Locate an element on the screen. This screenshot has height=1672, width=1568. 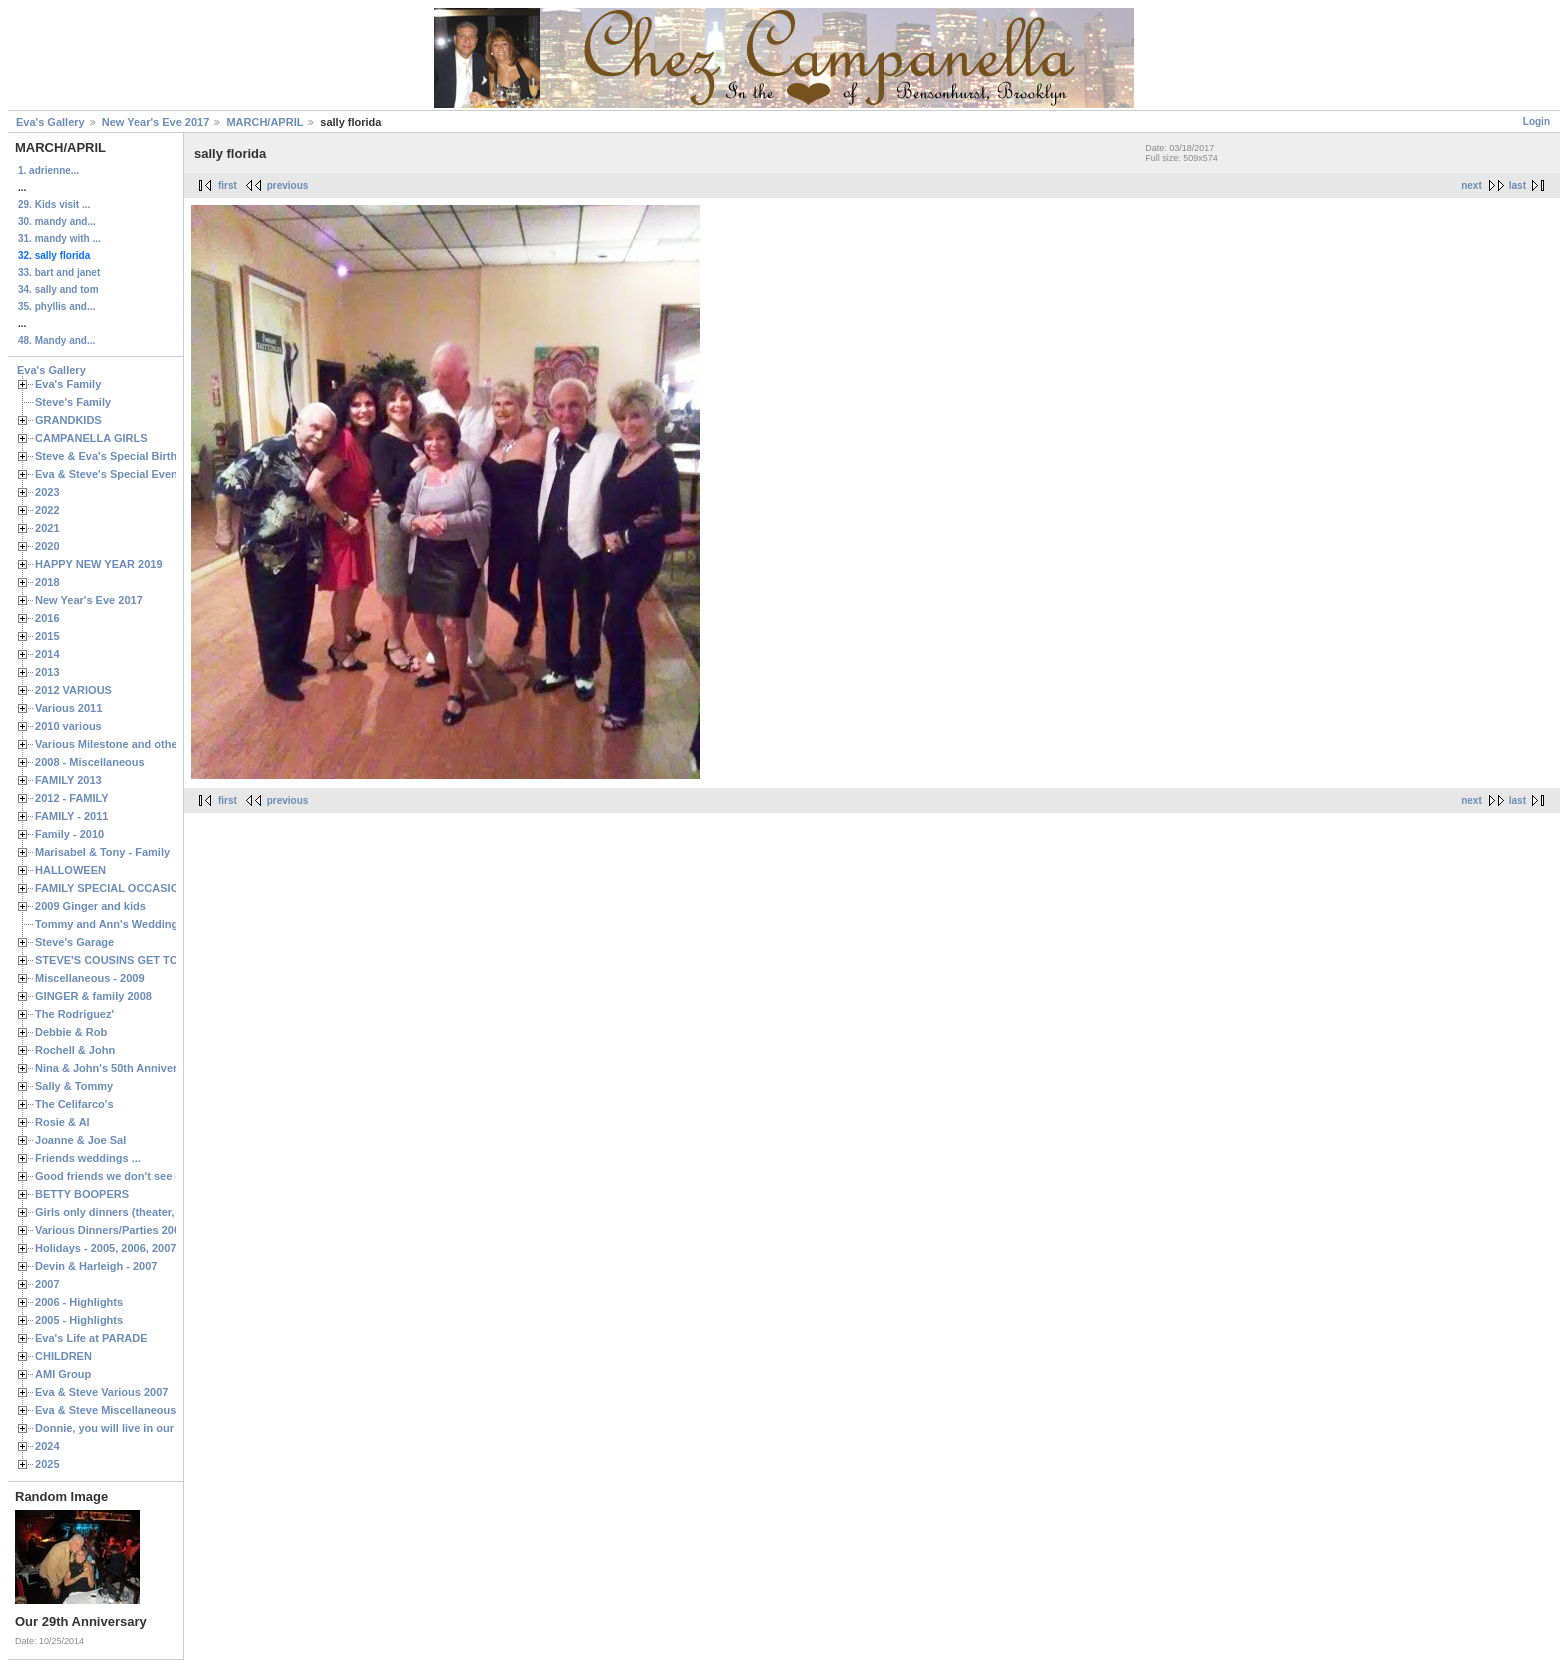
HAPPY NEW YEAR 2019 is located at coordinates (99, 564).